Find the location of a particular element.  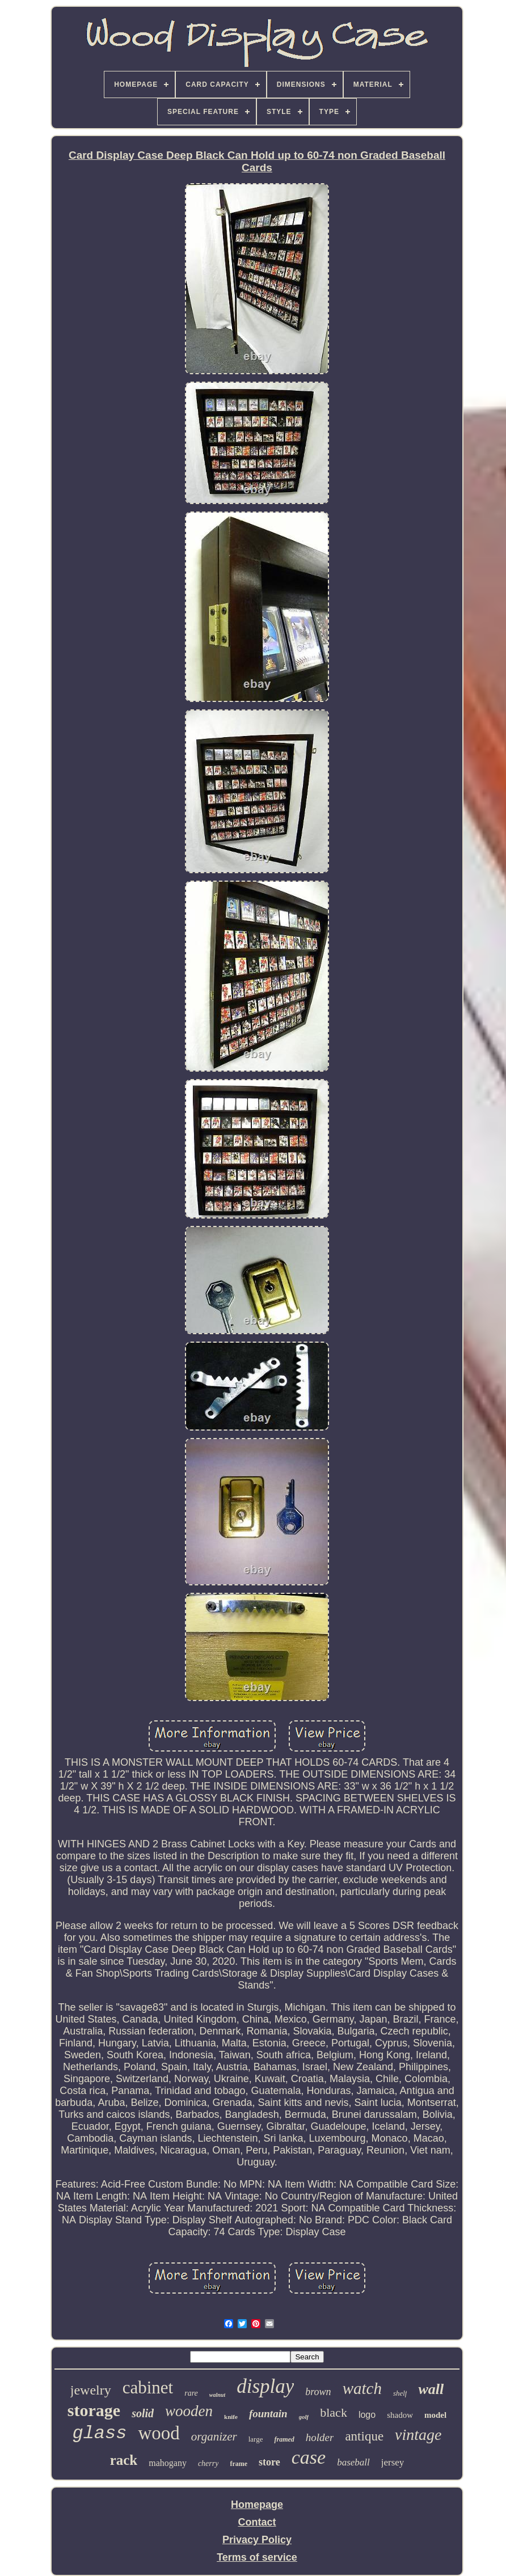

store is located at coordinates (269, 2462).